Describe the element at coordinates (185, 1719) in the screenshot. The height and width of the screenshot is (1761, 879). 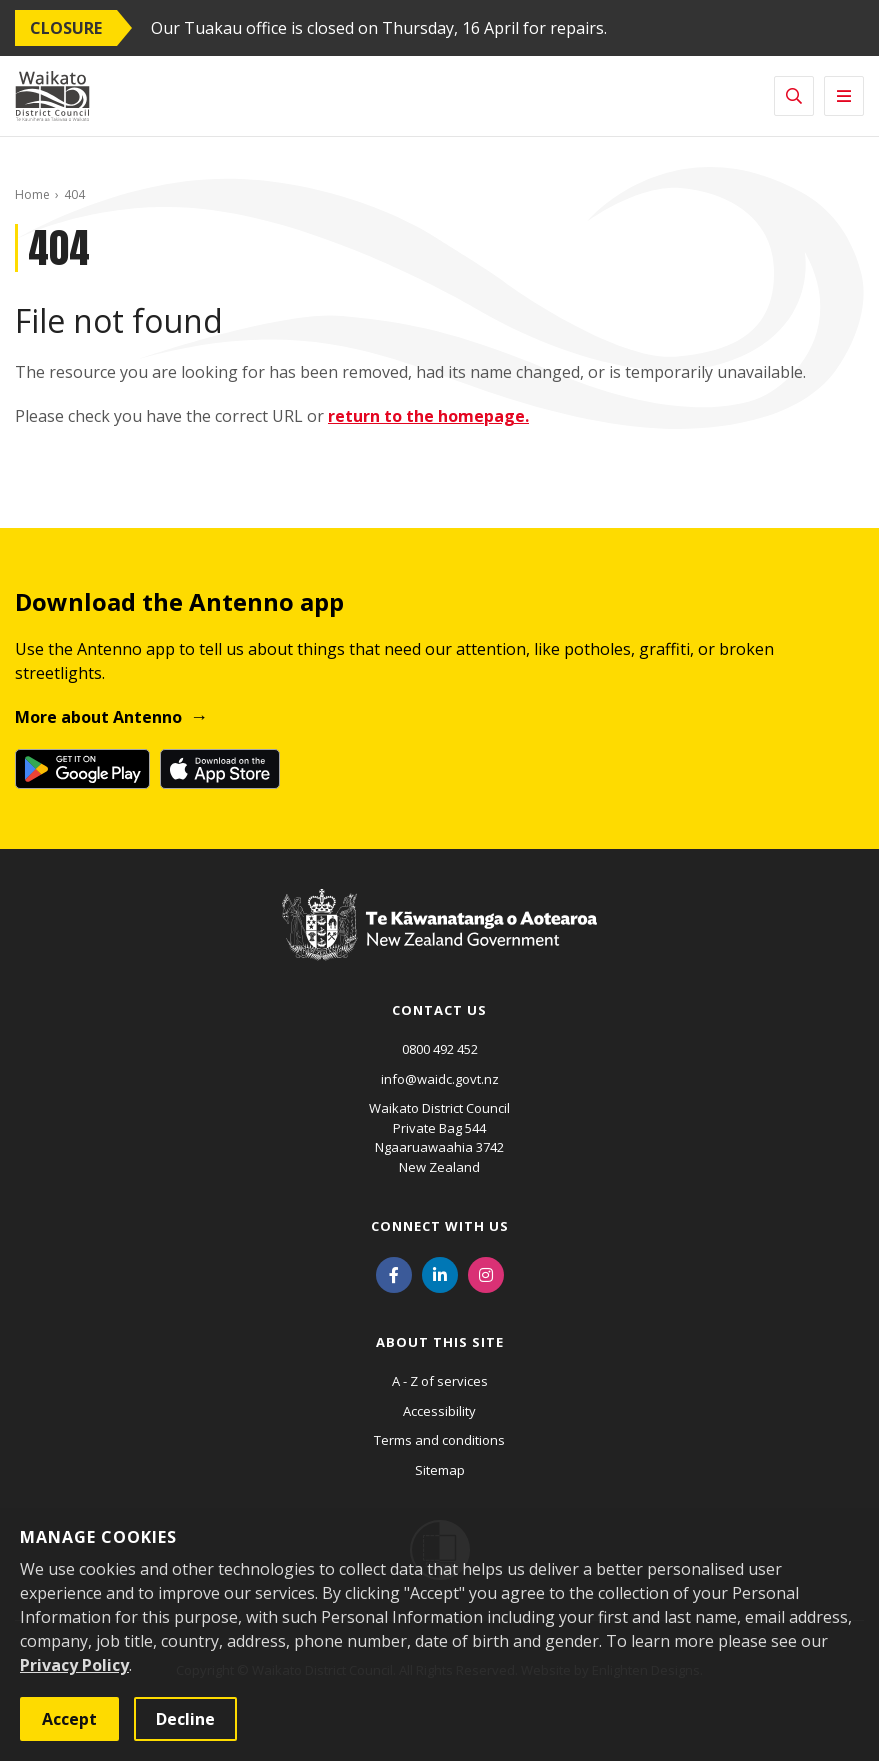
I see `Decline` at that location.